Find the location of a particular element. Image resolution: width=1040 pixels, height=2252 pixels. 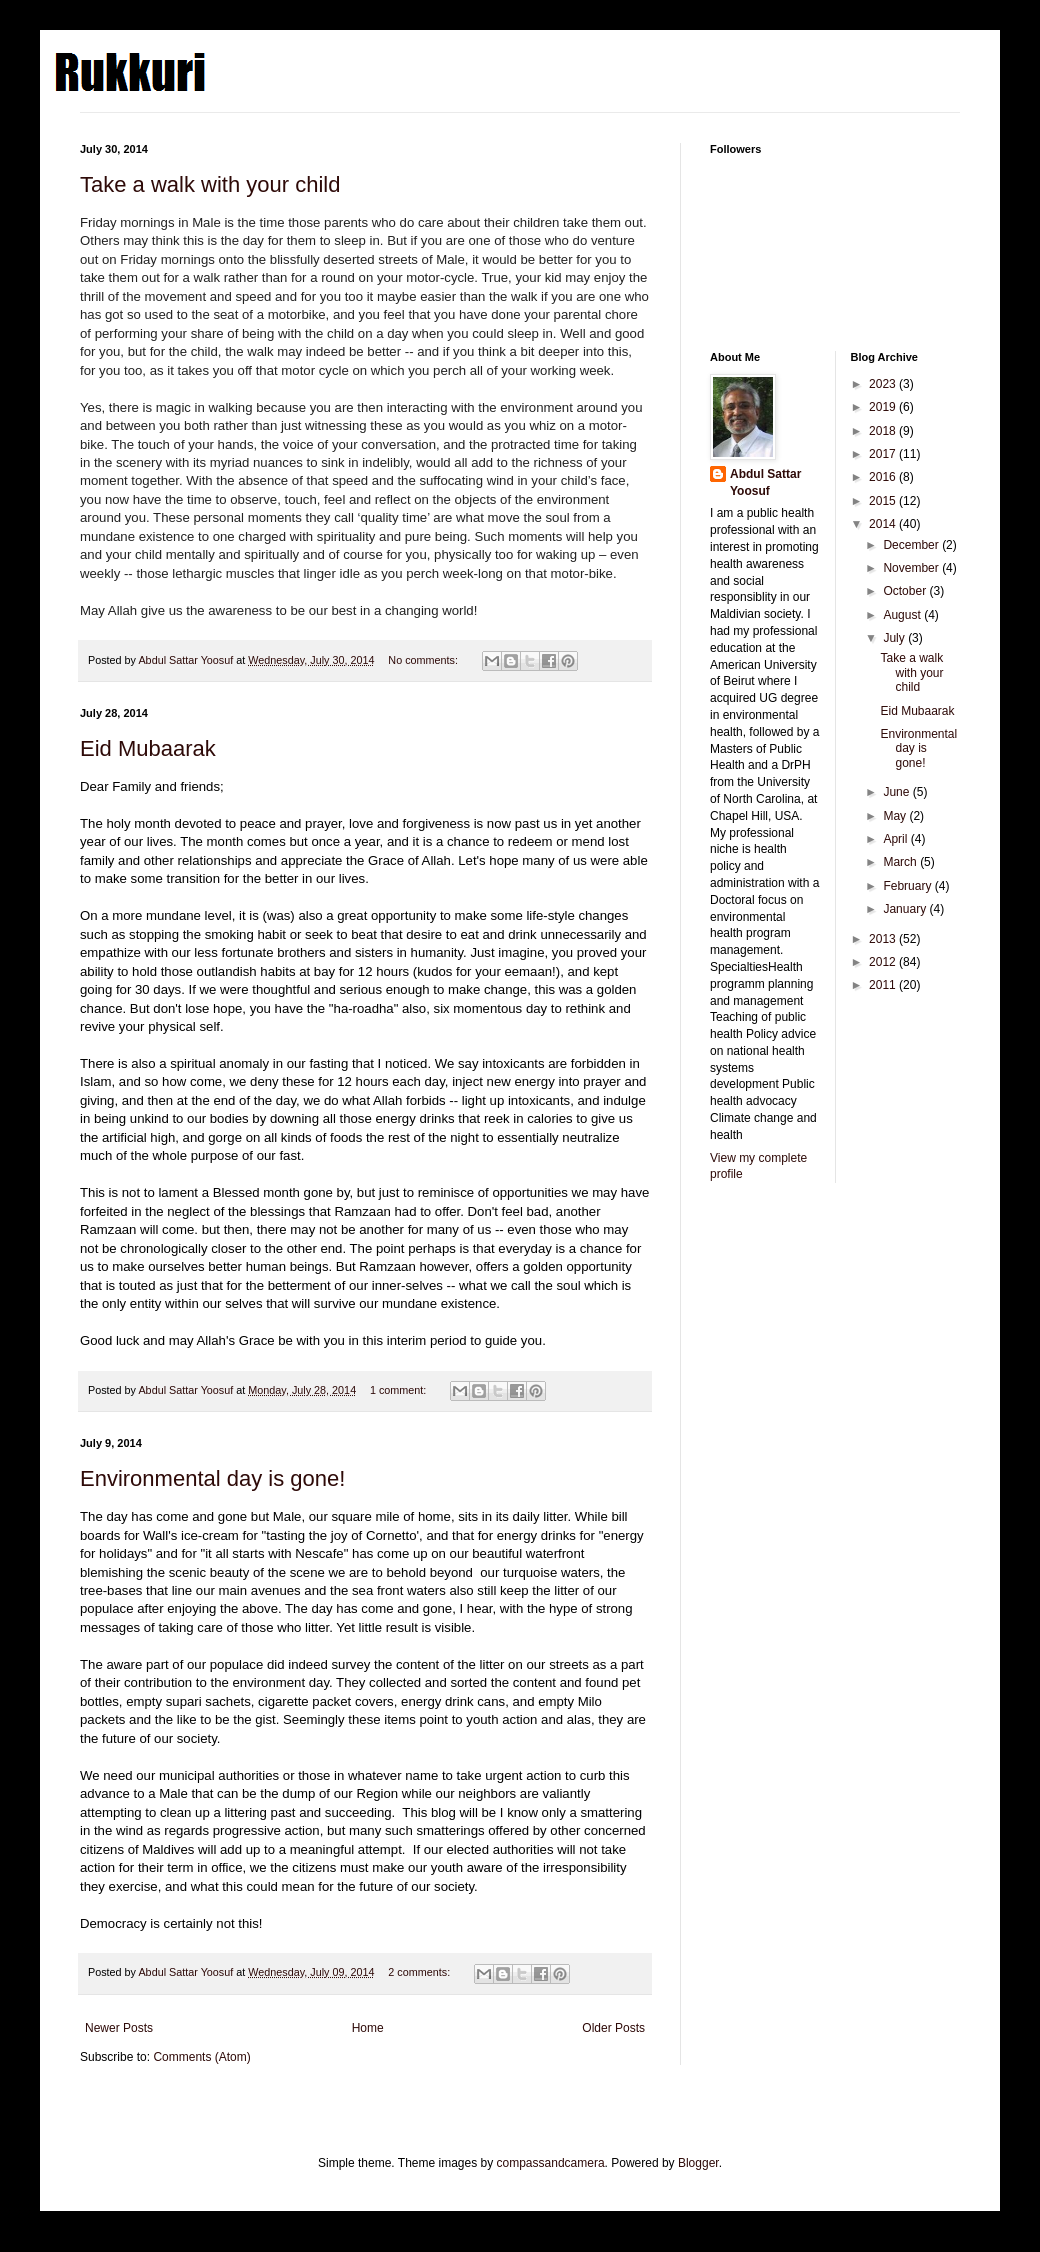

April is located at coordinates (896, 839).